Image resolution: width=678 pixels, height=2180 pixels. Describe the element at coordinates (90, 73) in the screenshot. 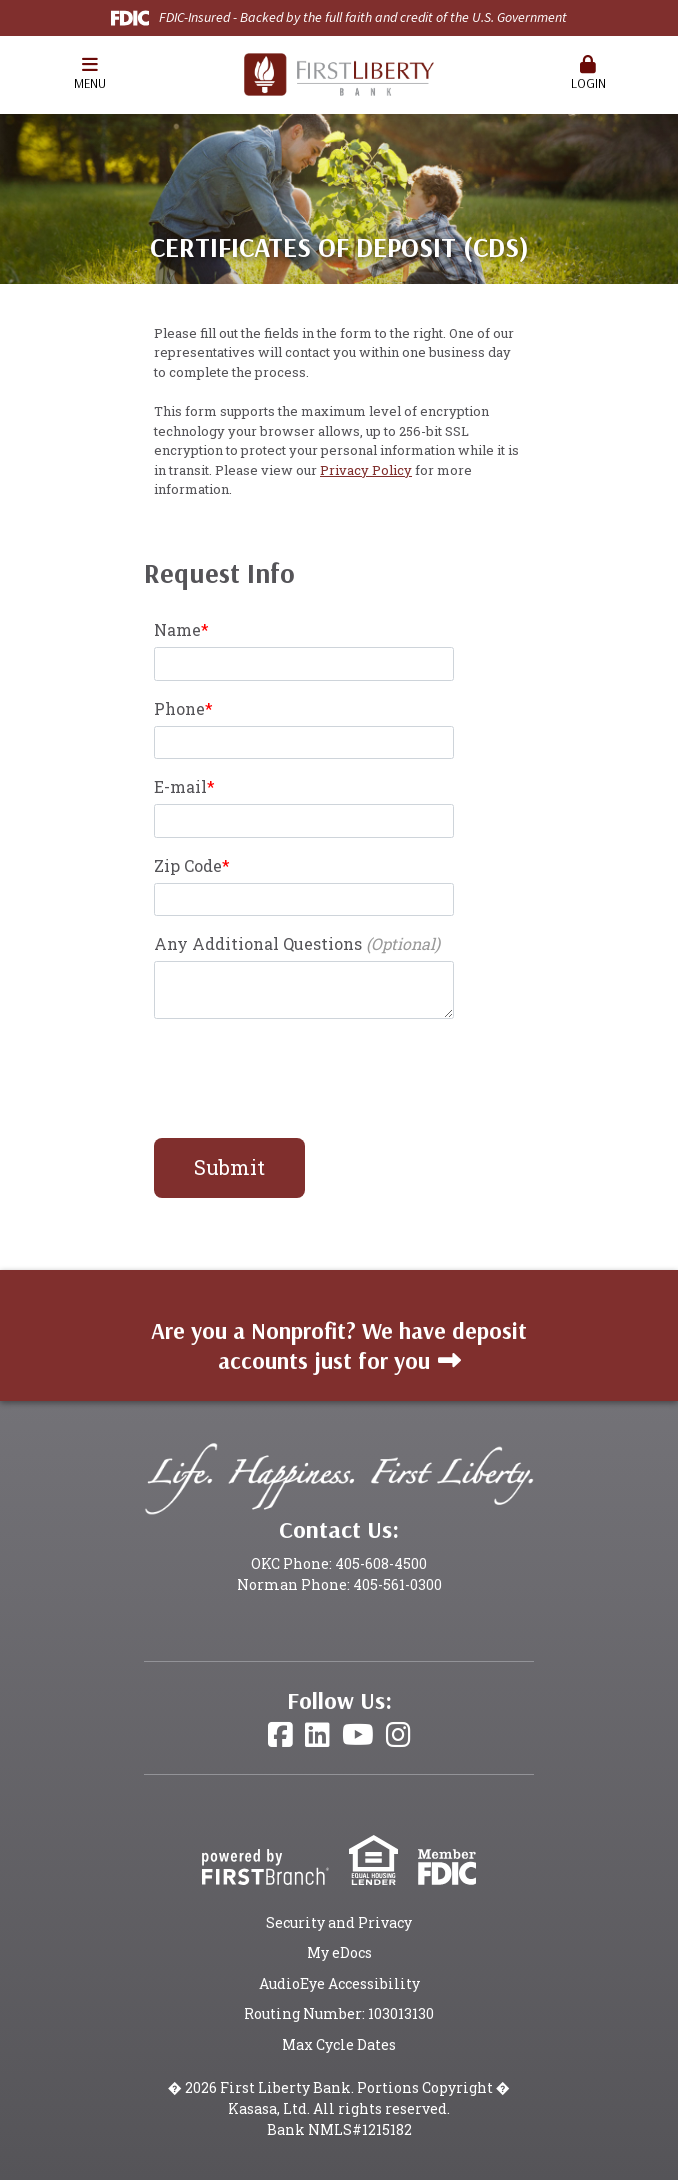

I see `Menu` at that location.